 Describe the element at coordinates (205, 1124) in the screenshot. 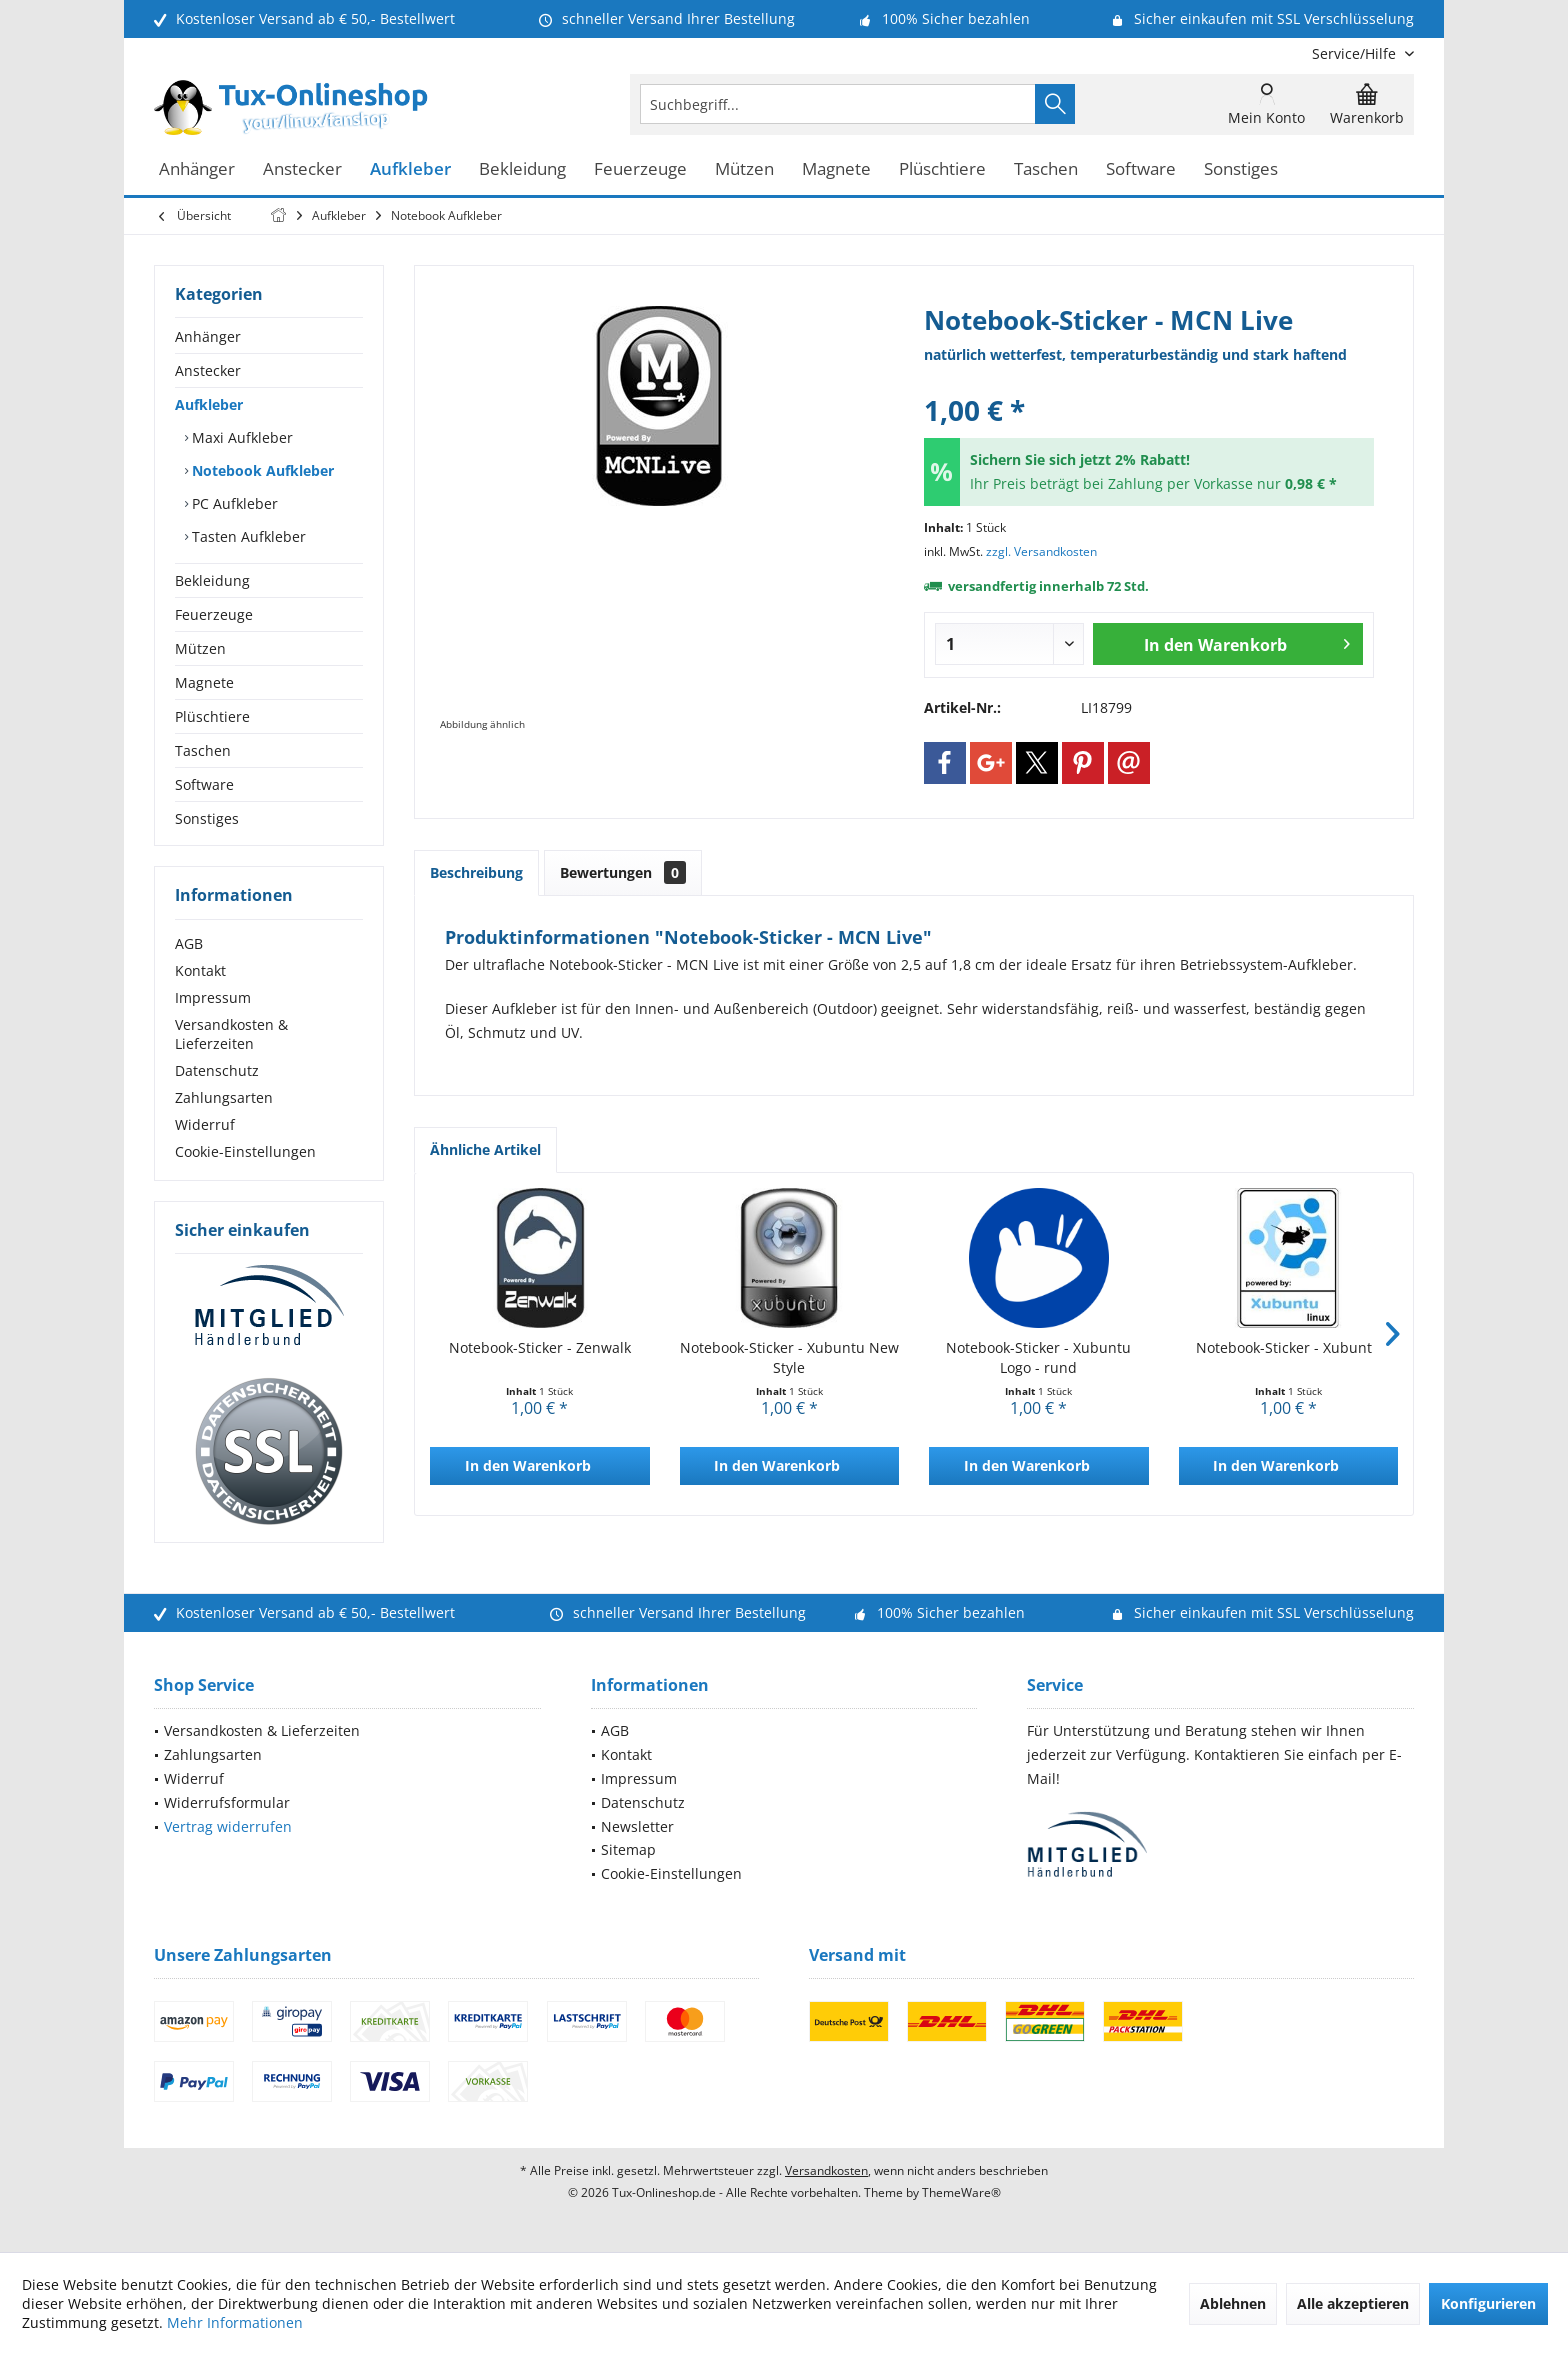

I see `Widerruf` at that location.